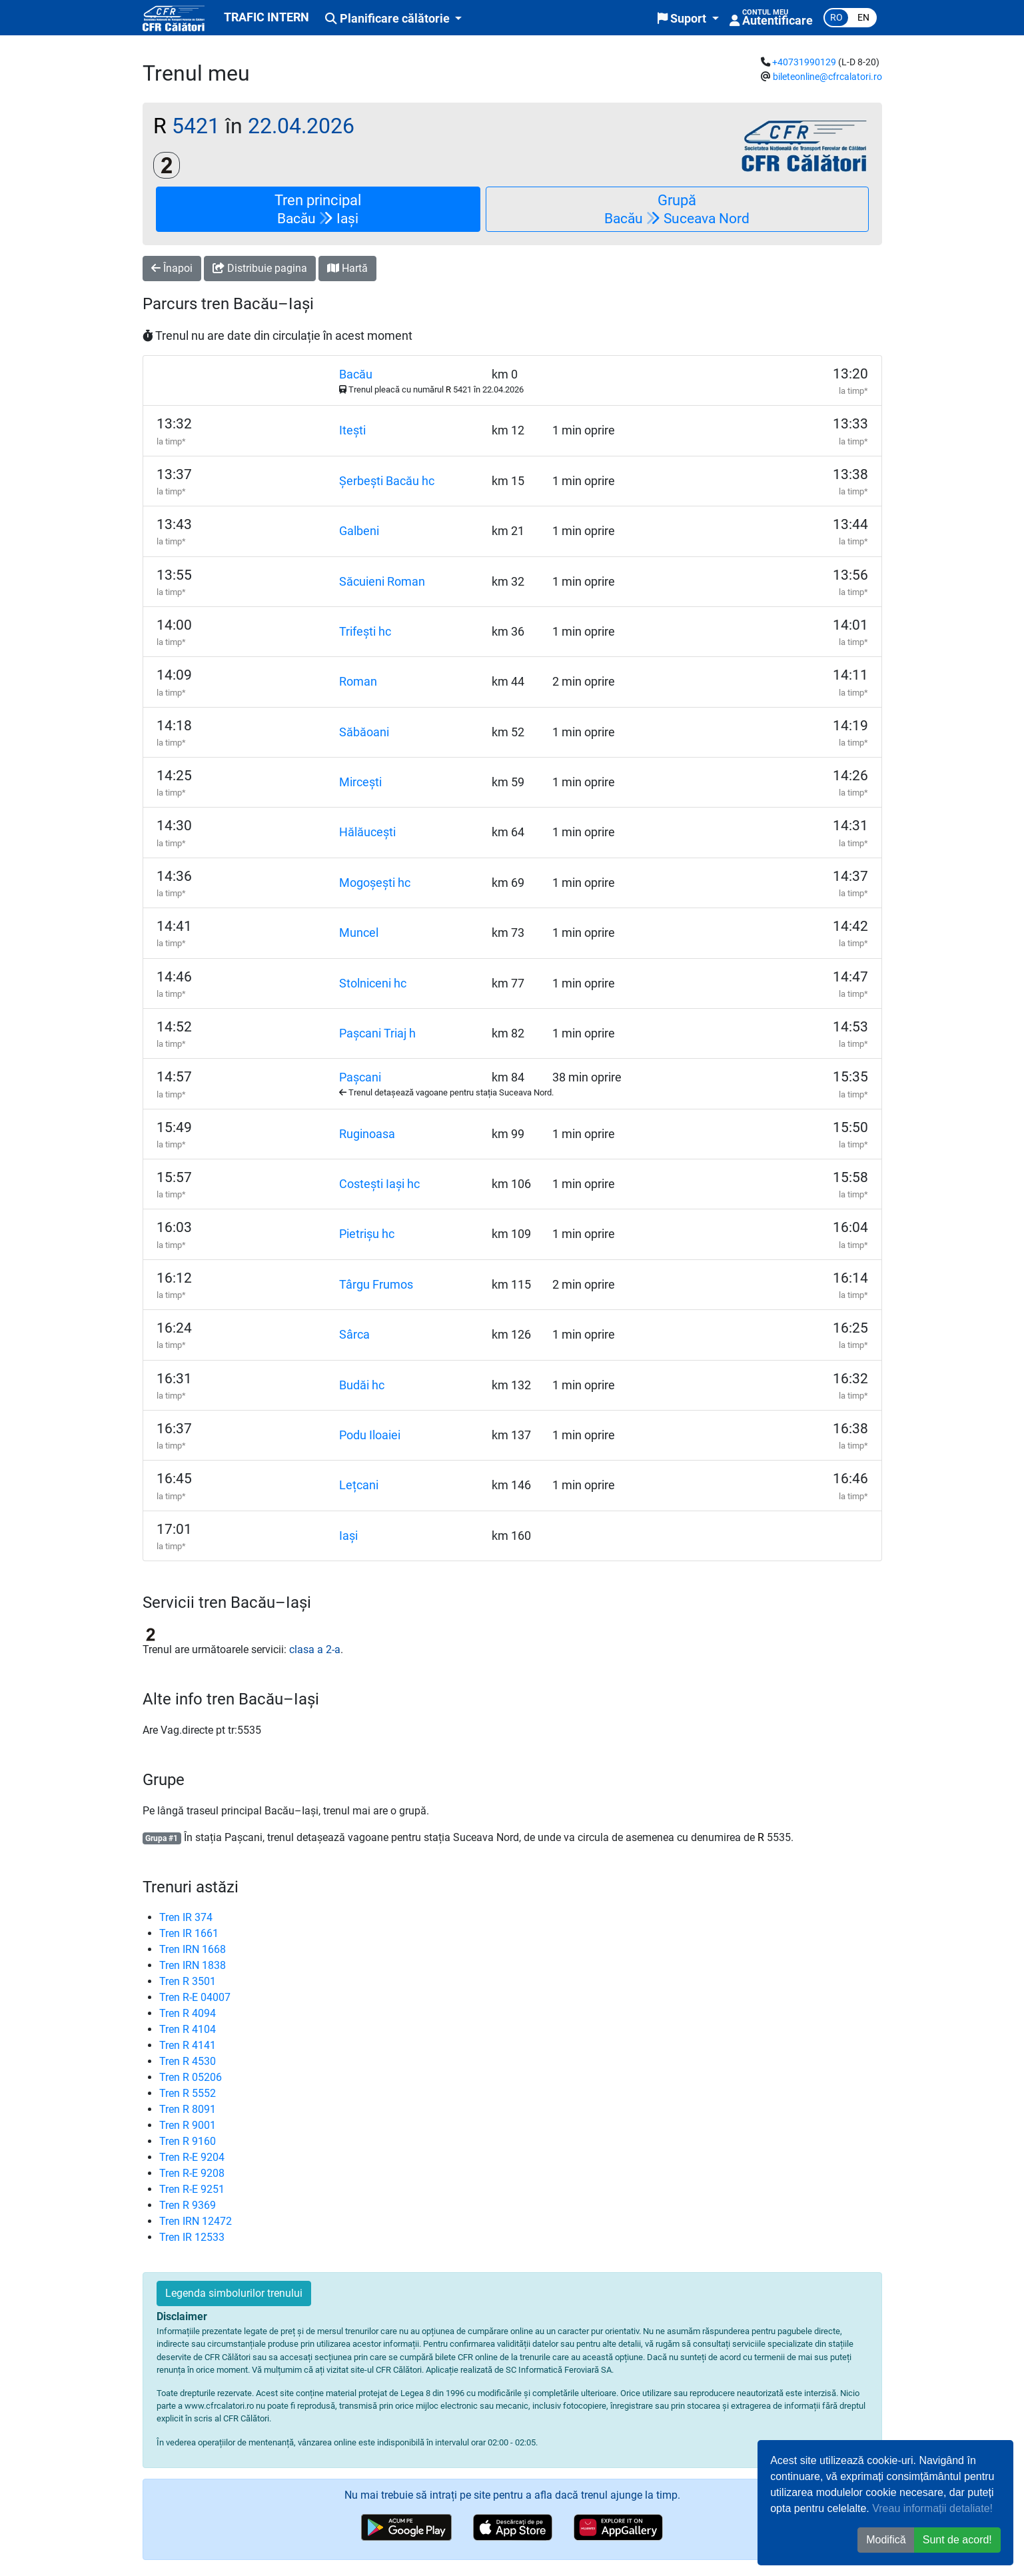  Describe the element at coordinates (361, 1385) in the screenshot. I see `Budăi hc` at that location.